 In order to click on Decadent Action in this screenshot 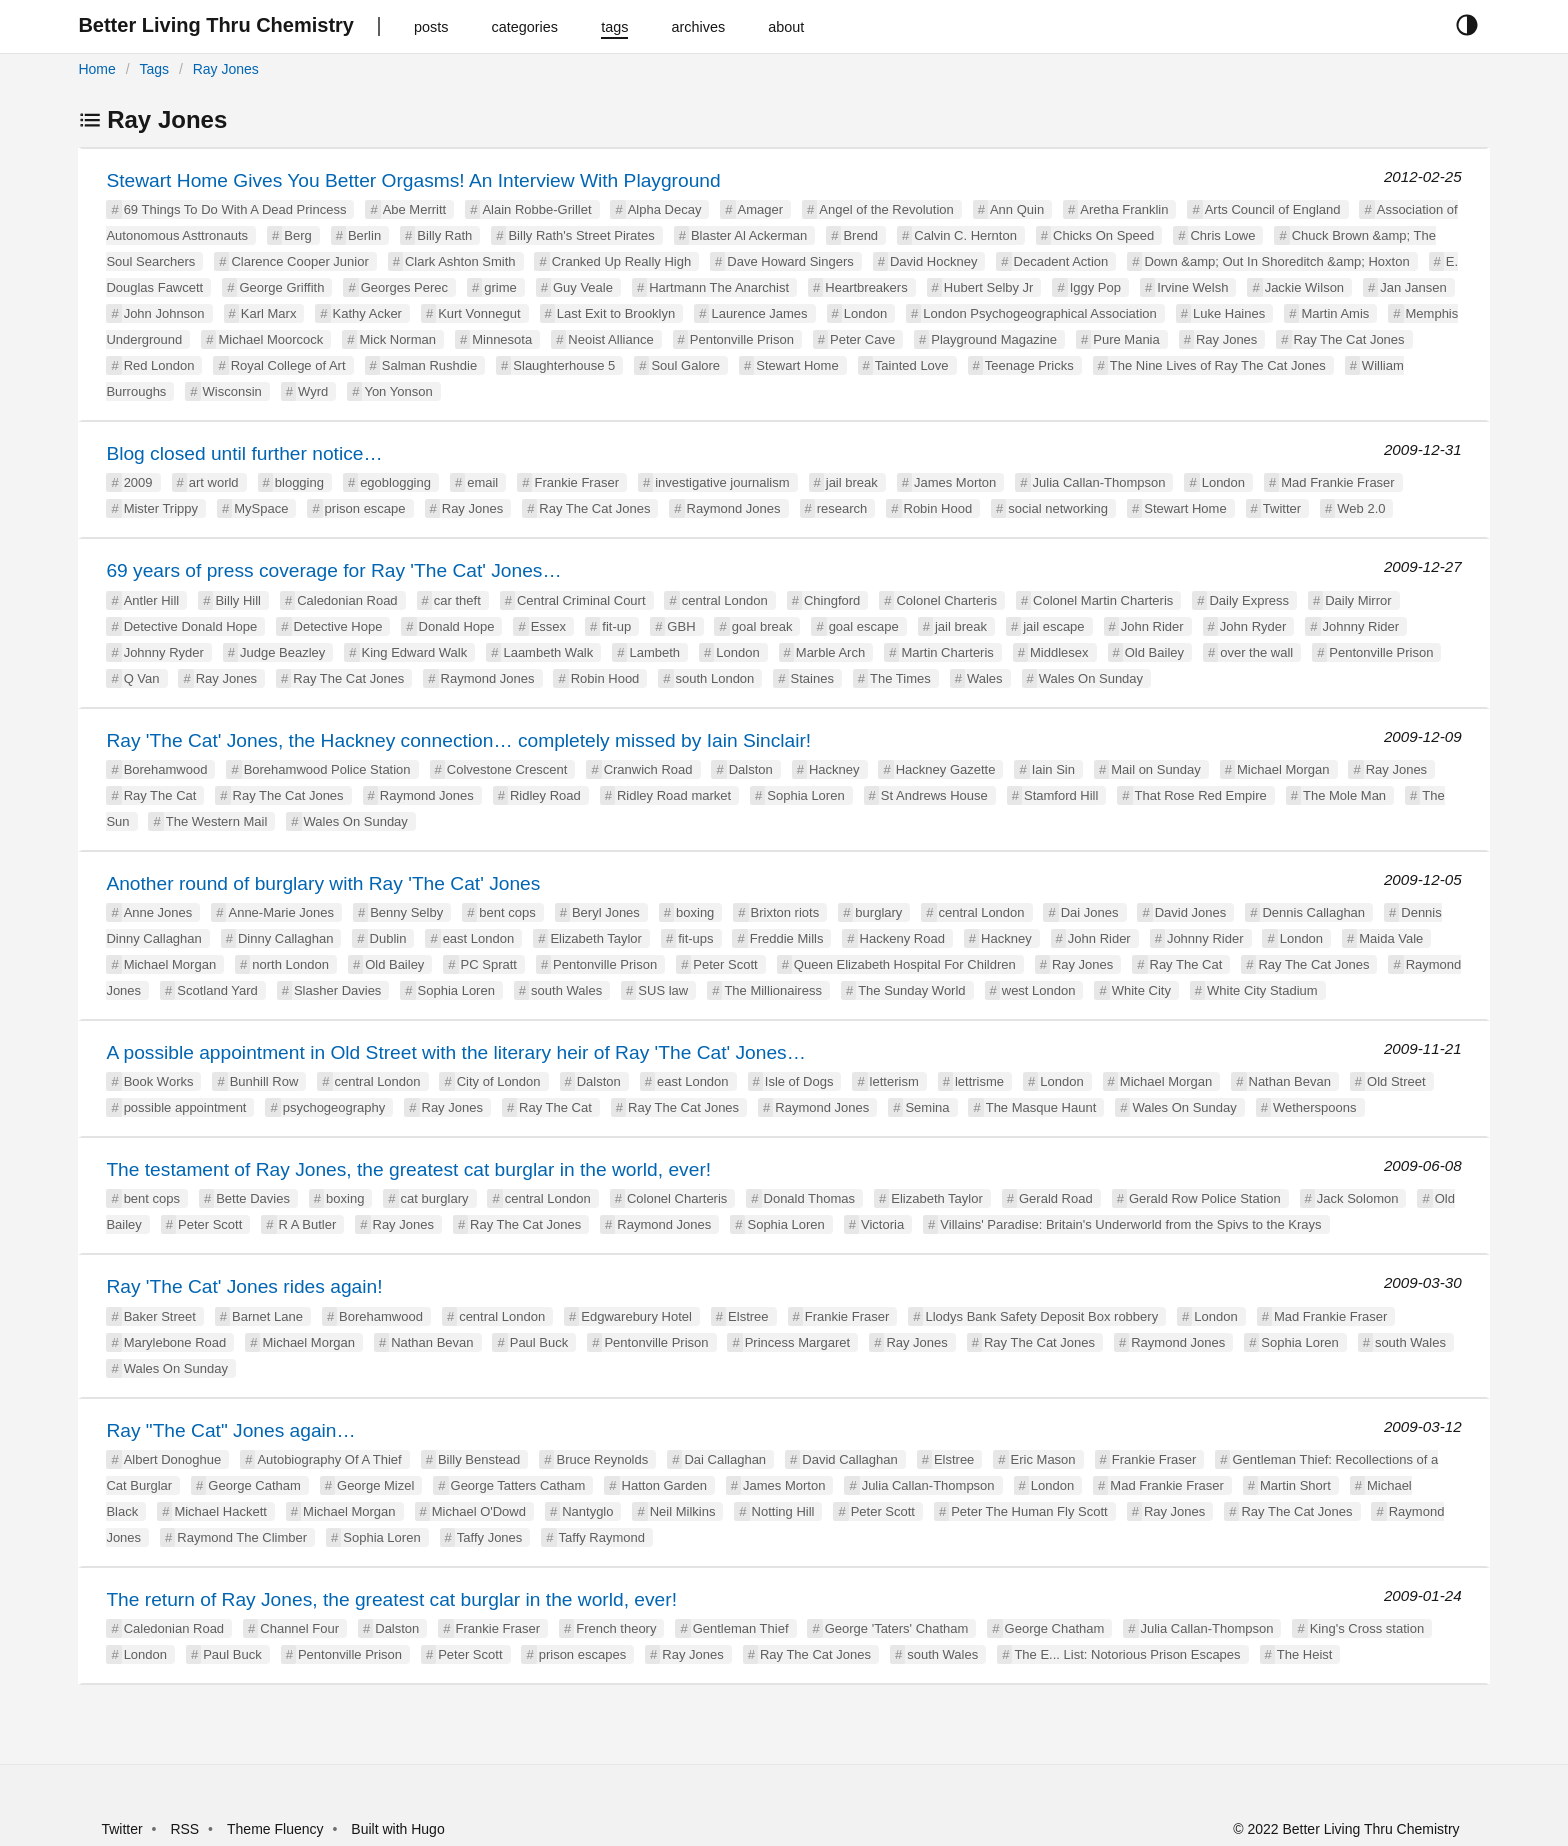, I will do `click(1061, 261)`.